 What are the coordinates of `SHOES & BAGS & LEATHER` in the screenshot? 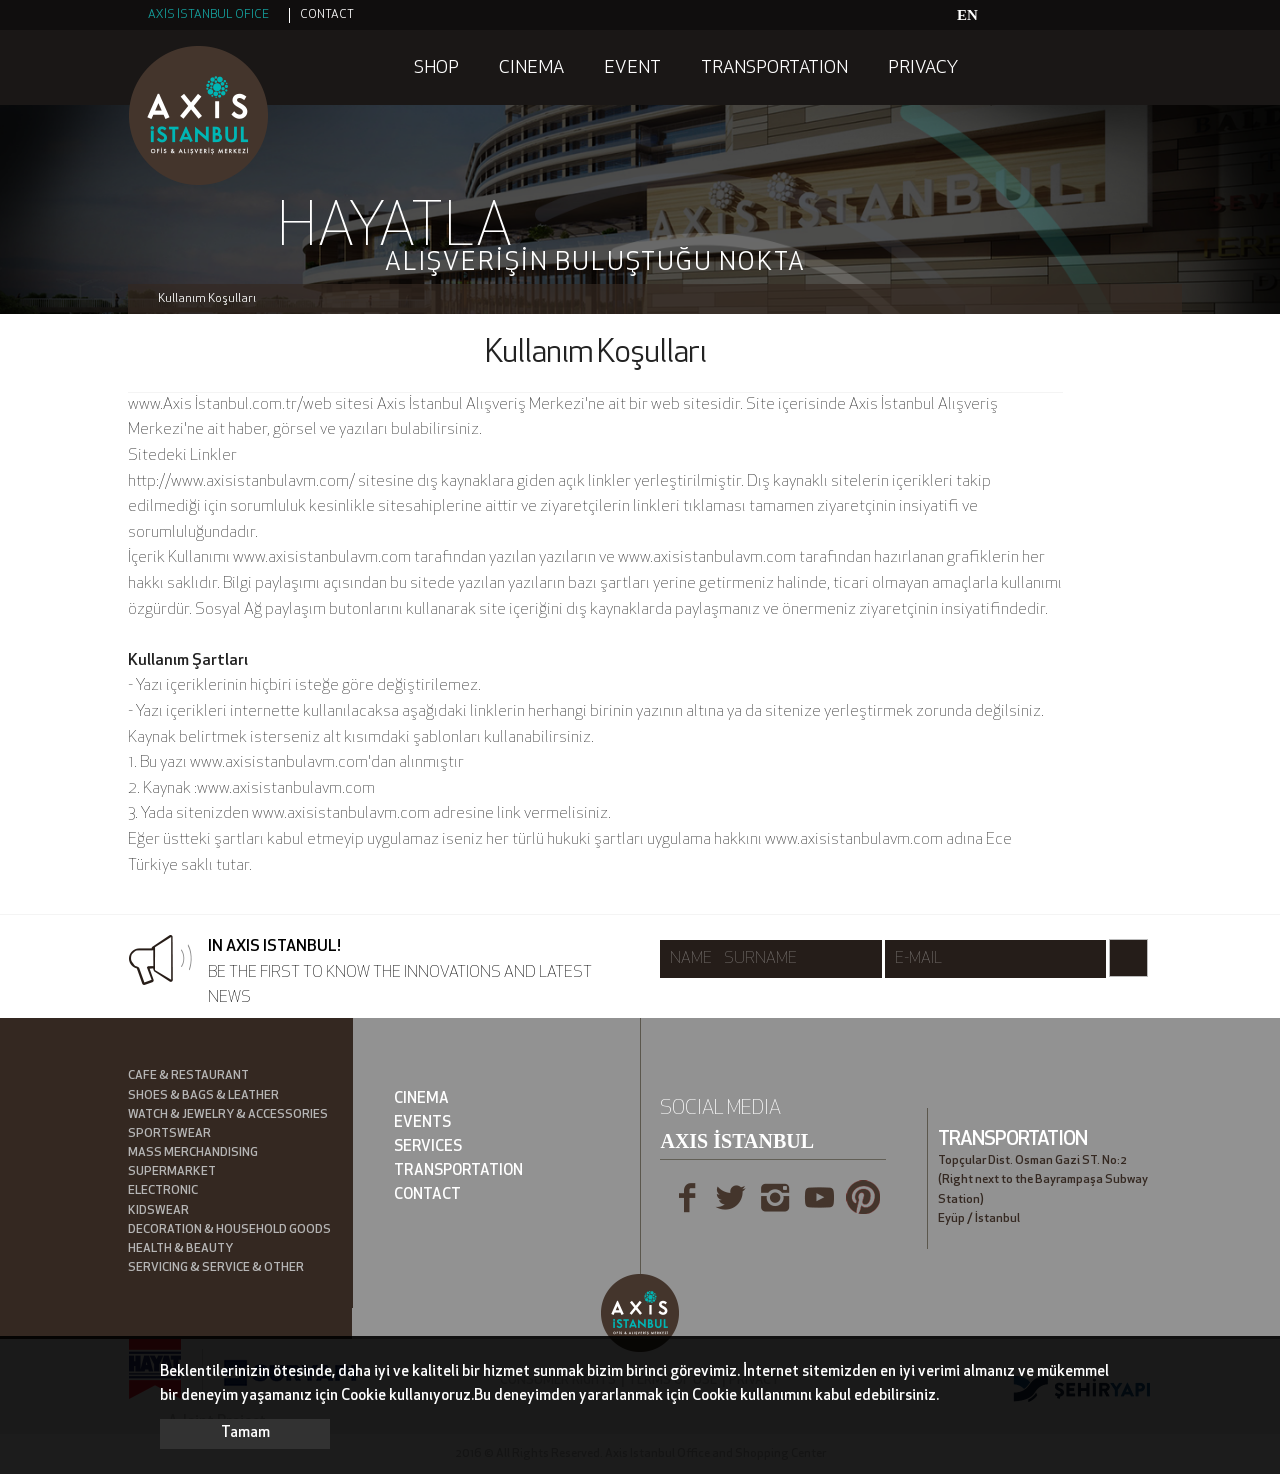 It's located at (203, 1096).